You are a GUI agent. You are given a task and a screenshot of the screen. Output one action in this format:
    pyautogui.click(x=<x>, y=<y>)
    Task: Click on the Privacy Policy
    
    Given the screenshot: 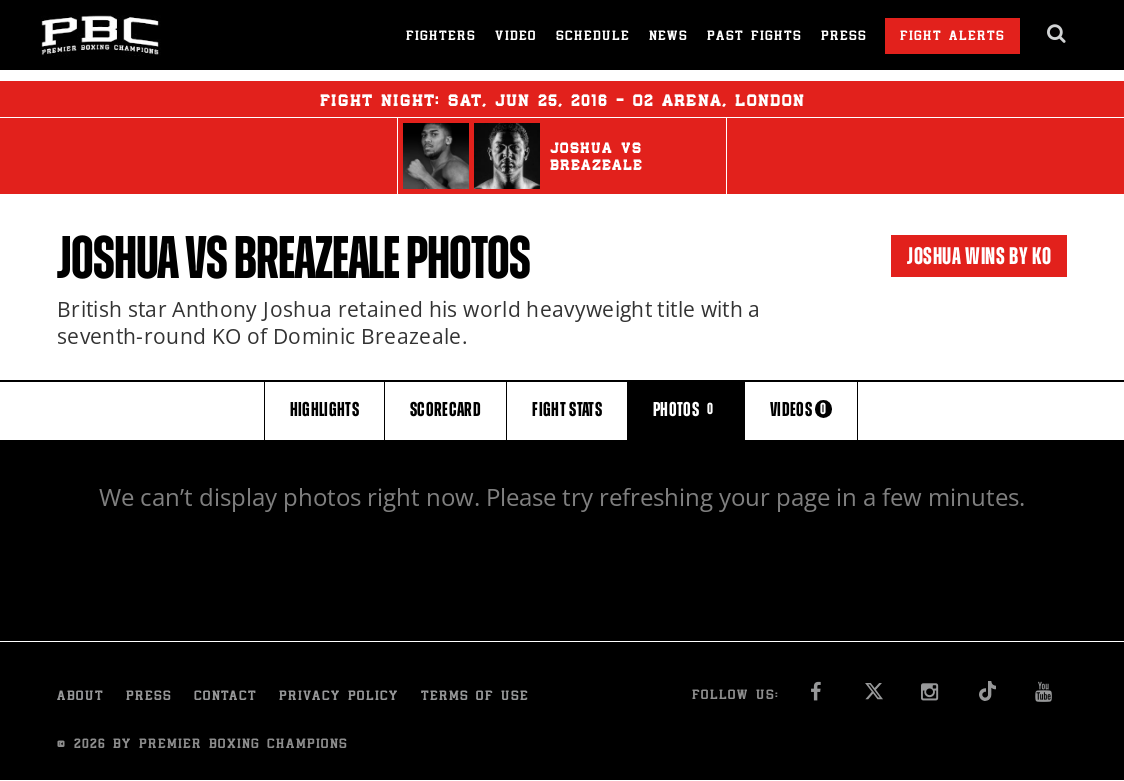 What is the action you would take?
    pyautogui.click(x=339, y=697)
    